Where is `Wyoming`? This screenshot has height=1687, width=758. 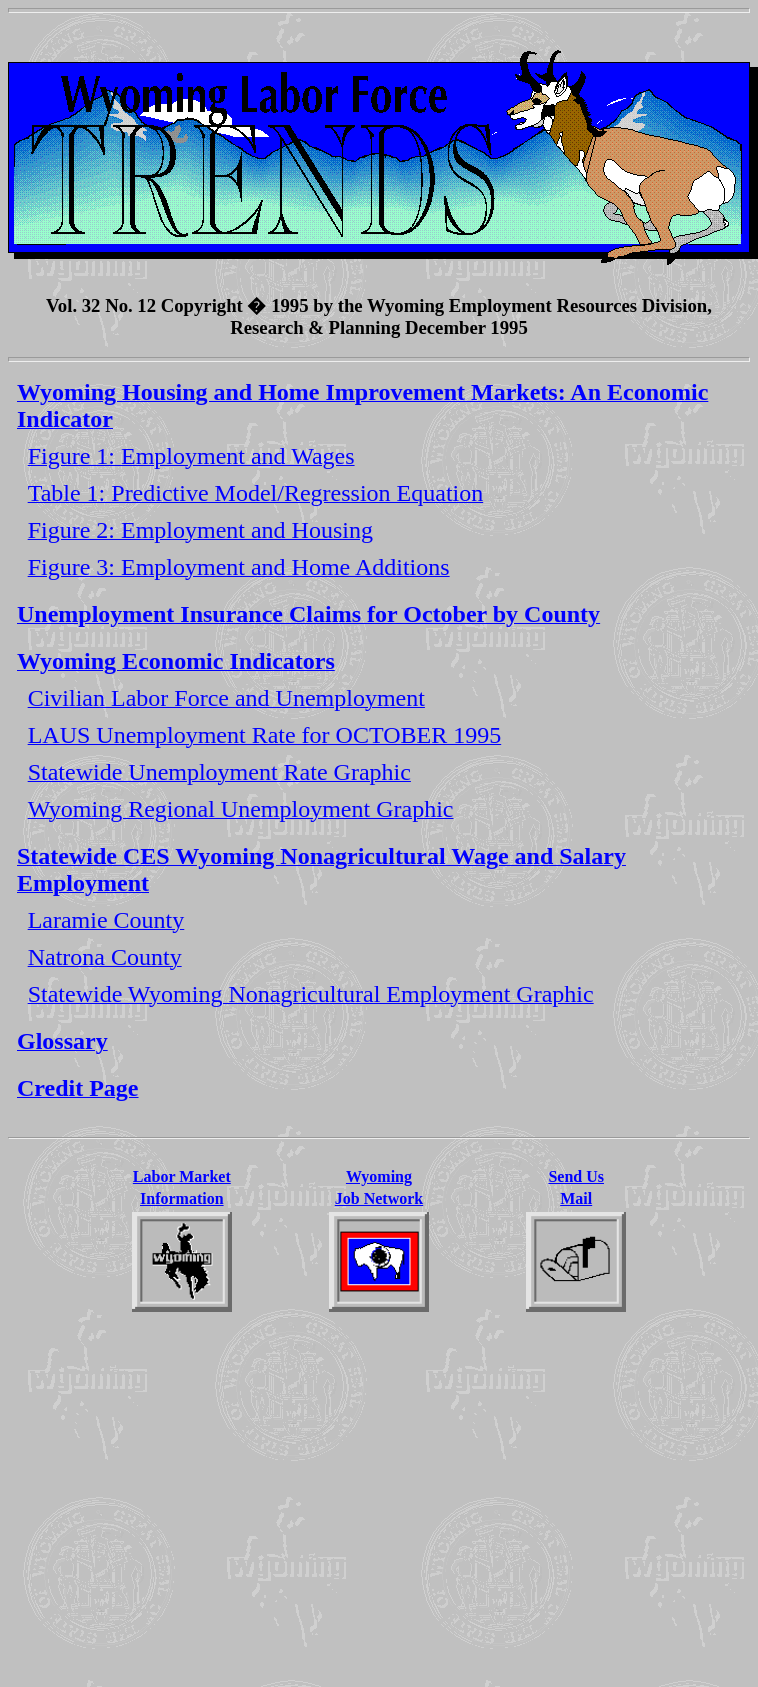 Wyoming is located at coordinates (379, 1176).